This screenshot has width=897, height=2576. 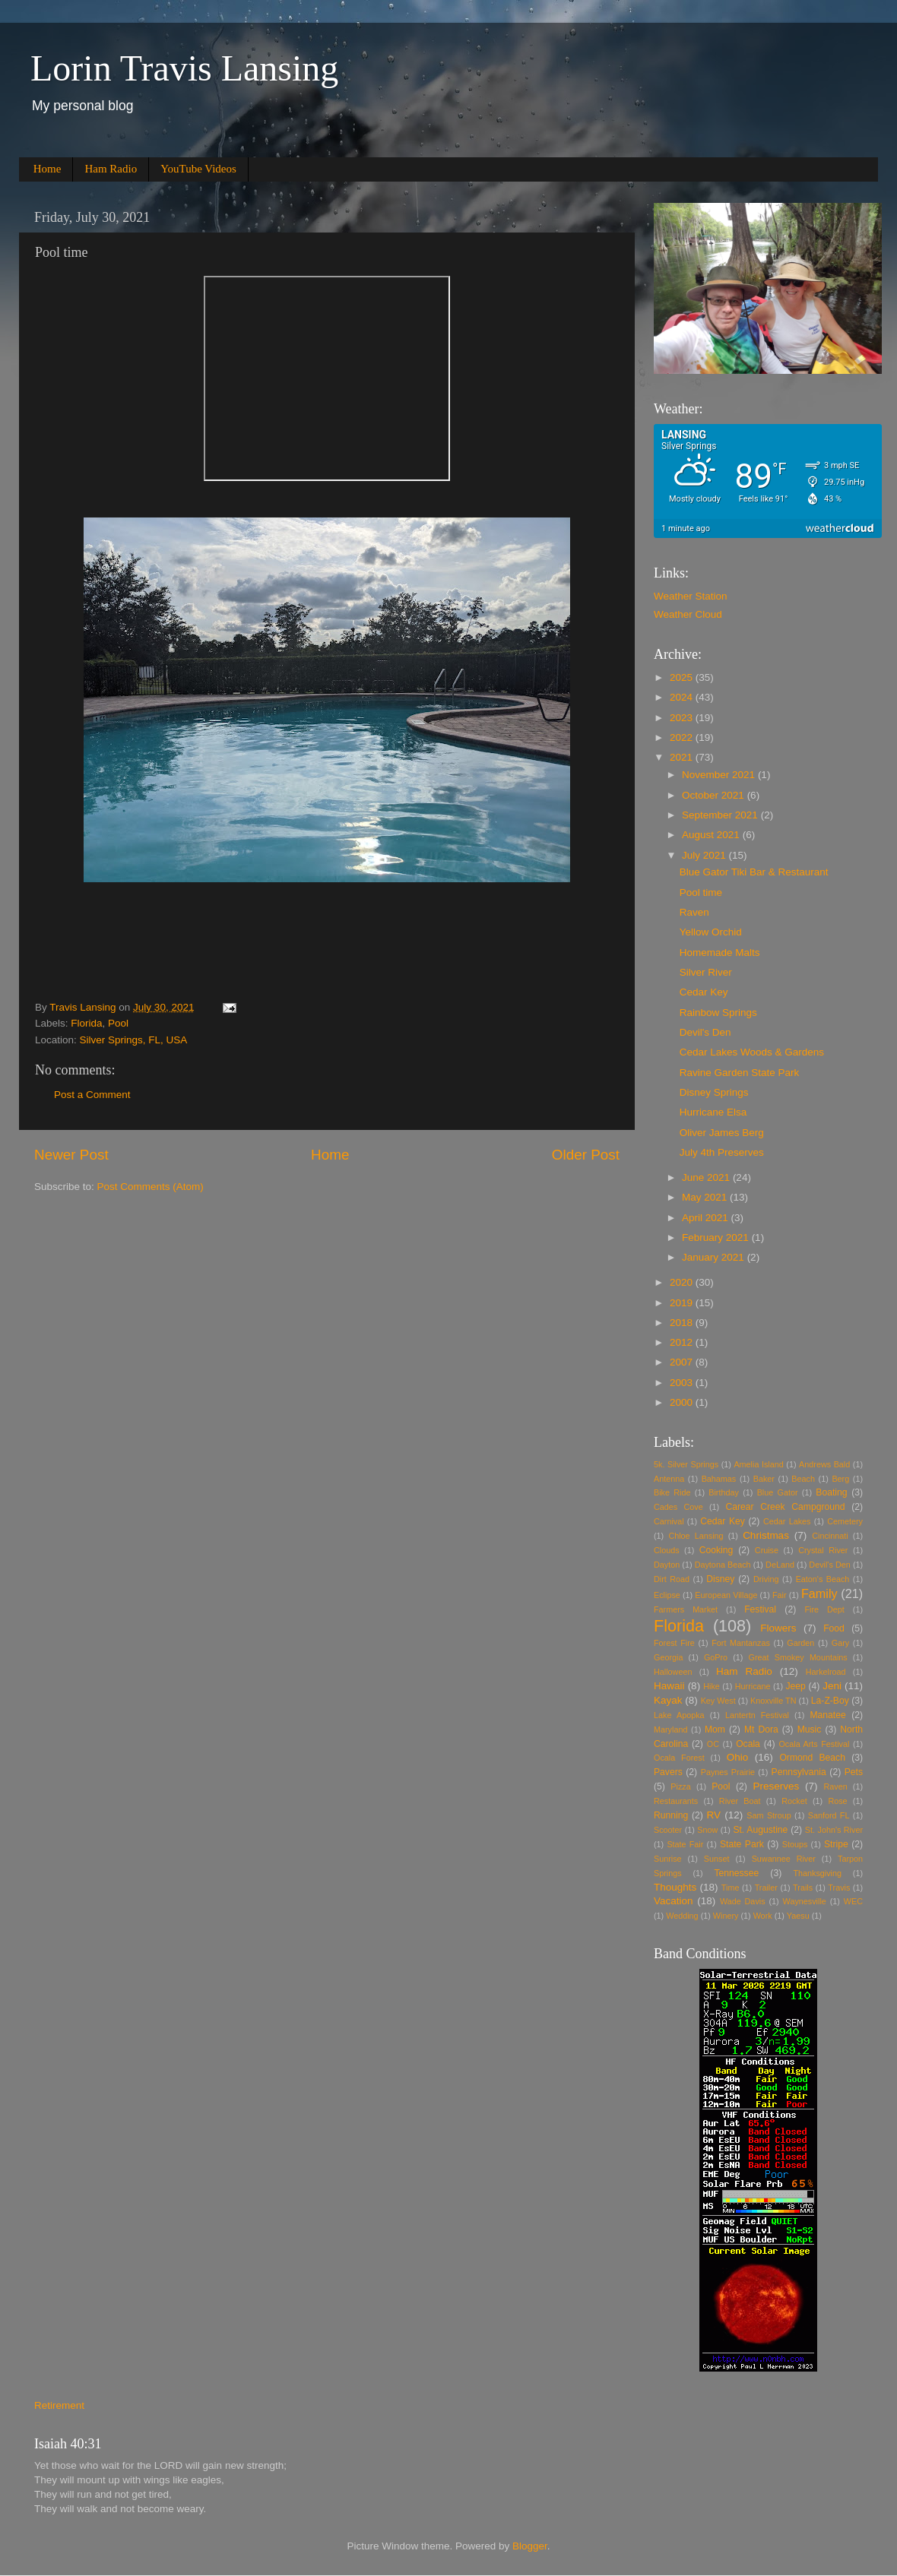 I want to click on Manatee, so click(x=827, y=1715).